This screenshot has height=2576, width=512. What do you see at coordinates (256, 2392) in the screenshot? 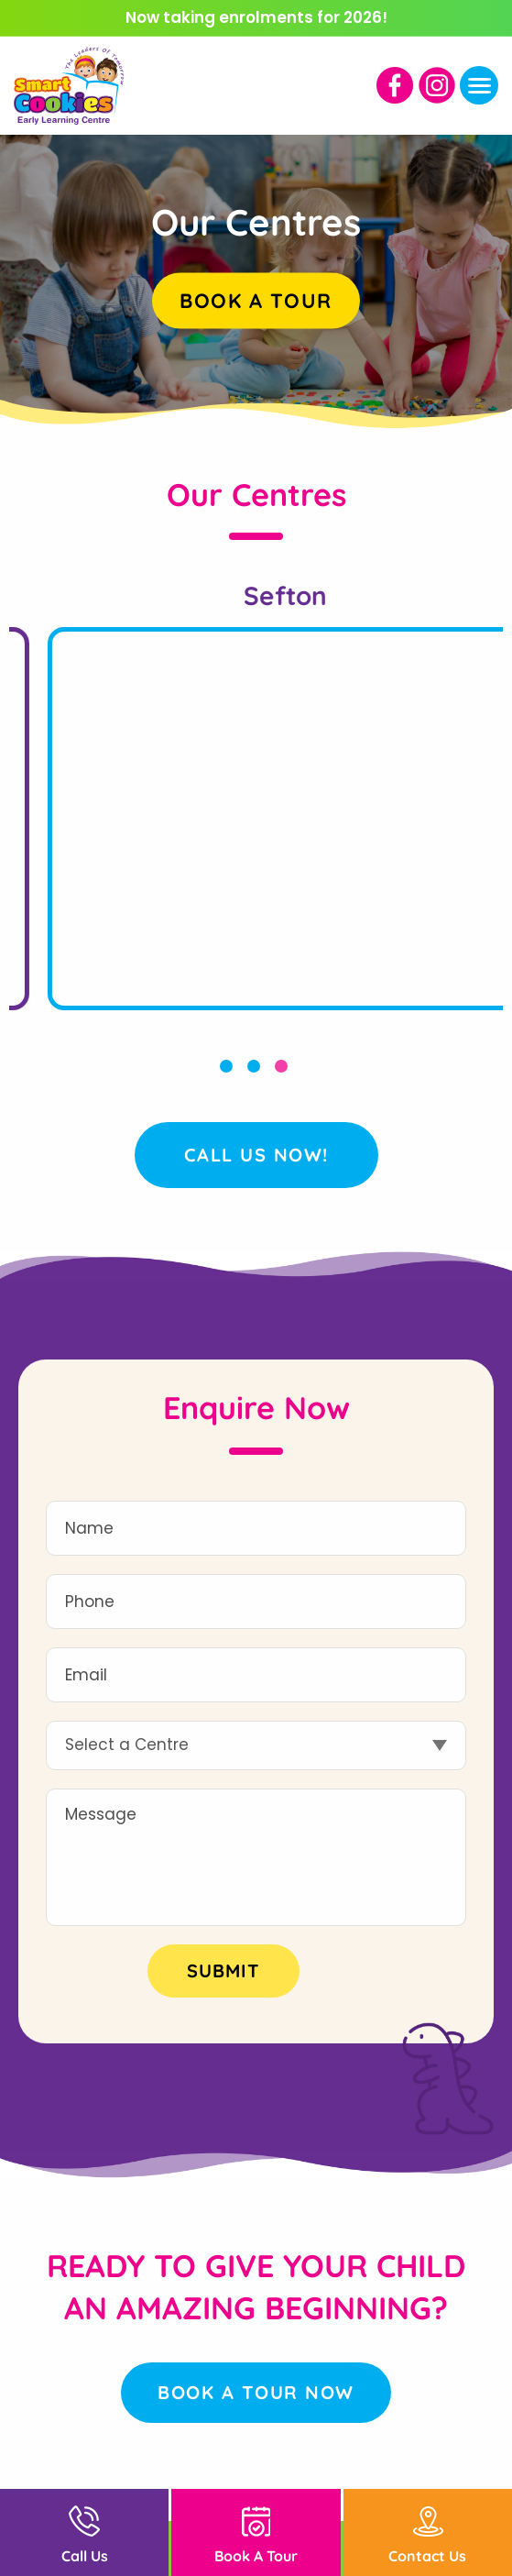
I see `Book a Tour Now` at bounding box center [256, 2392].